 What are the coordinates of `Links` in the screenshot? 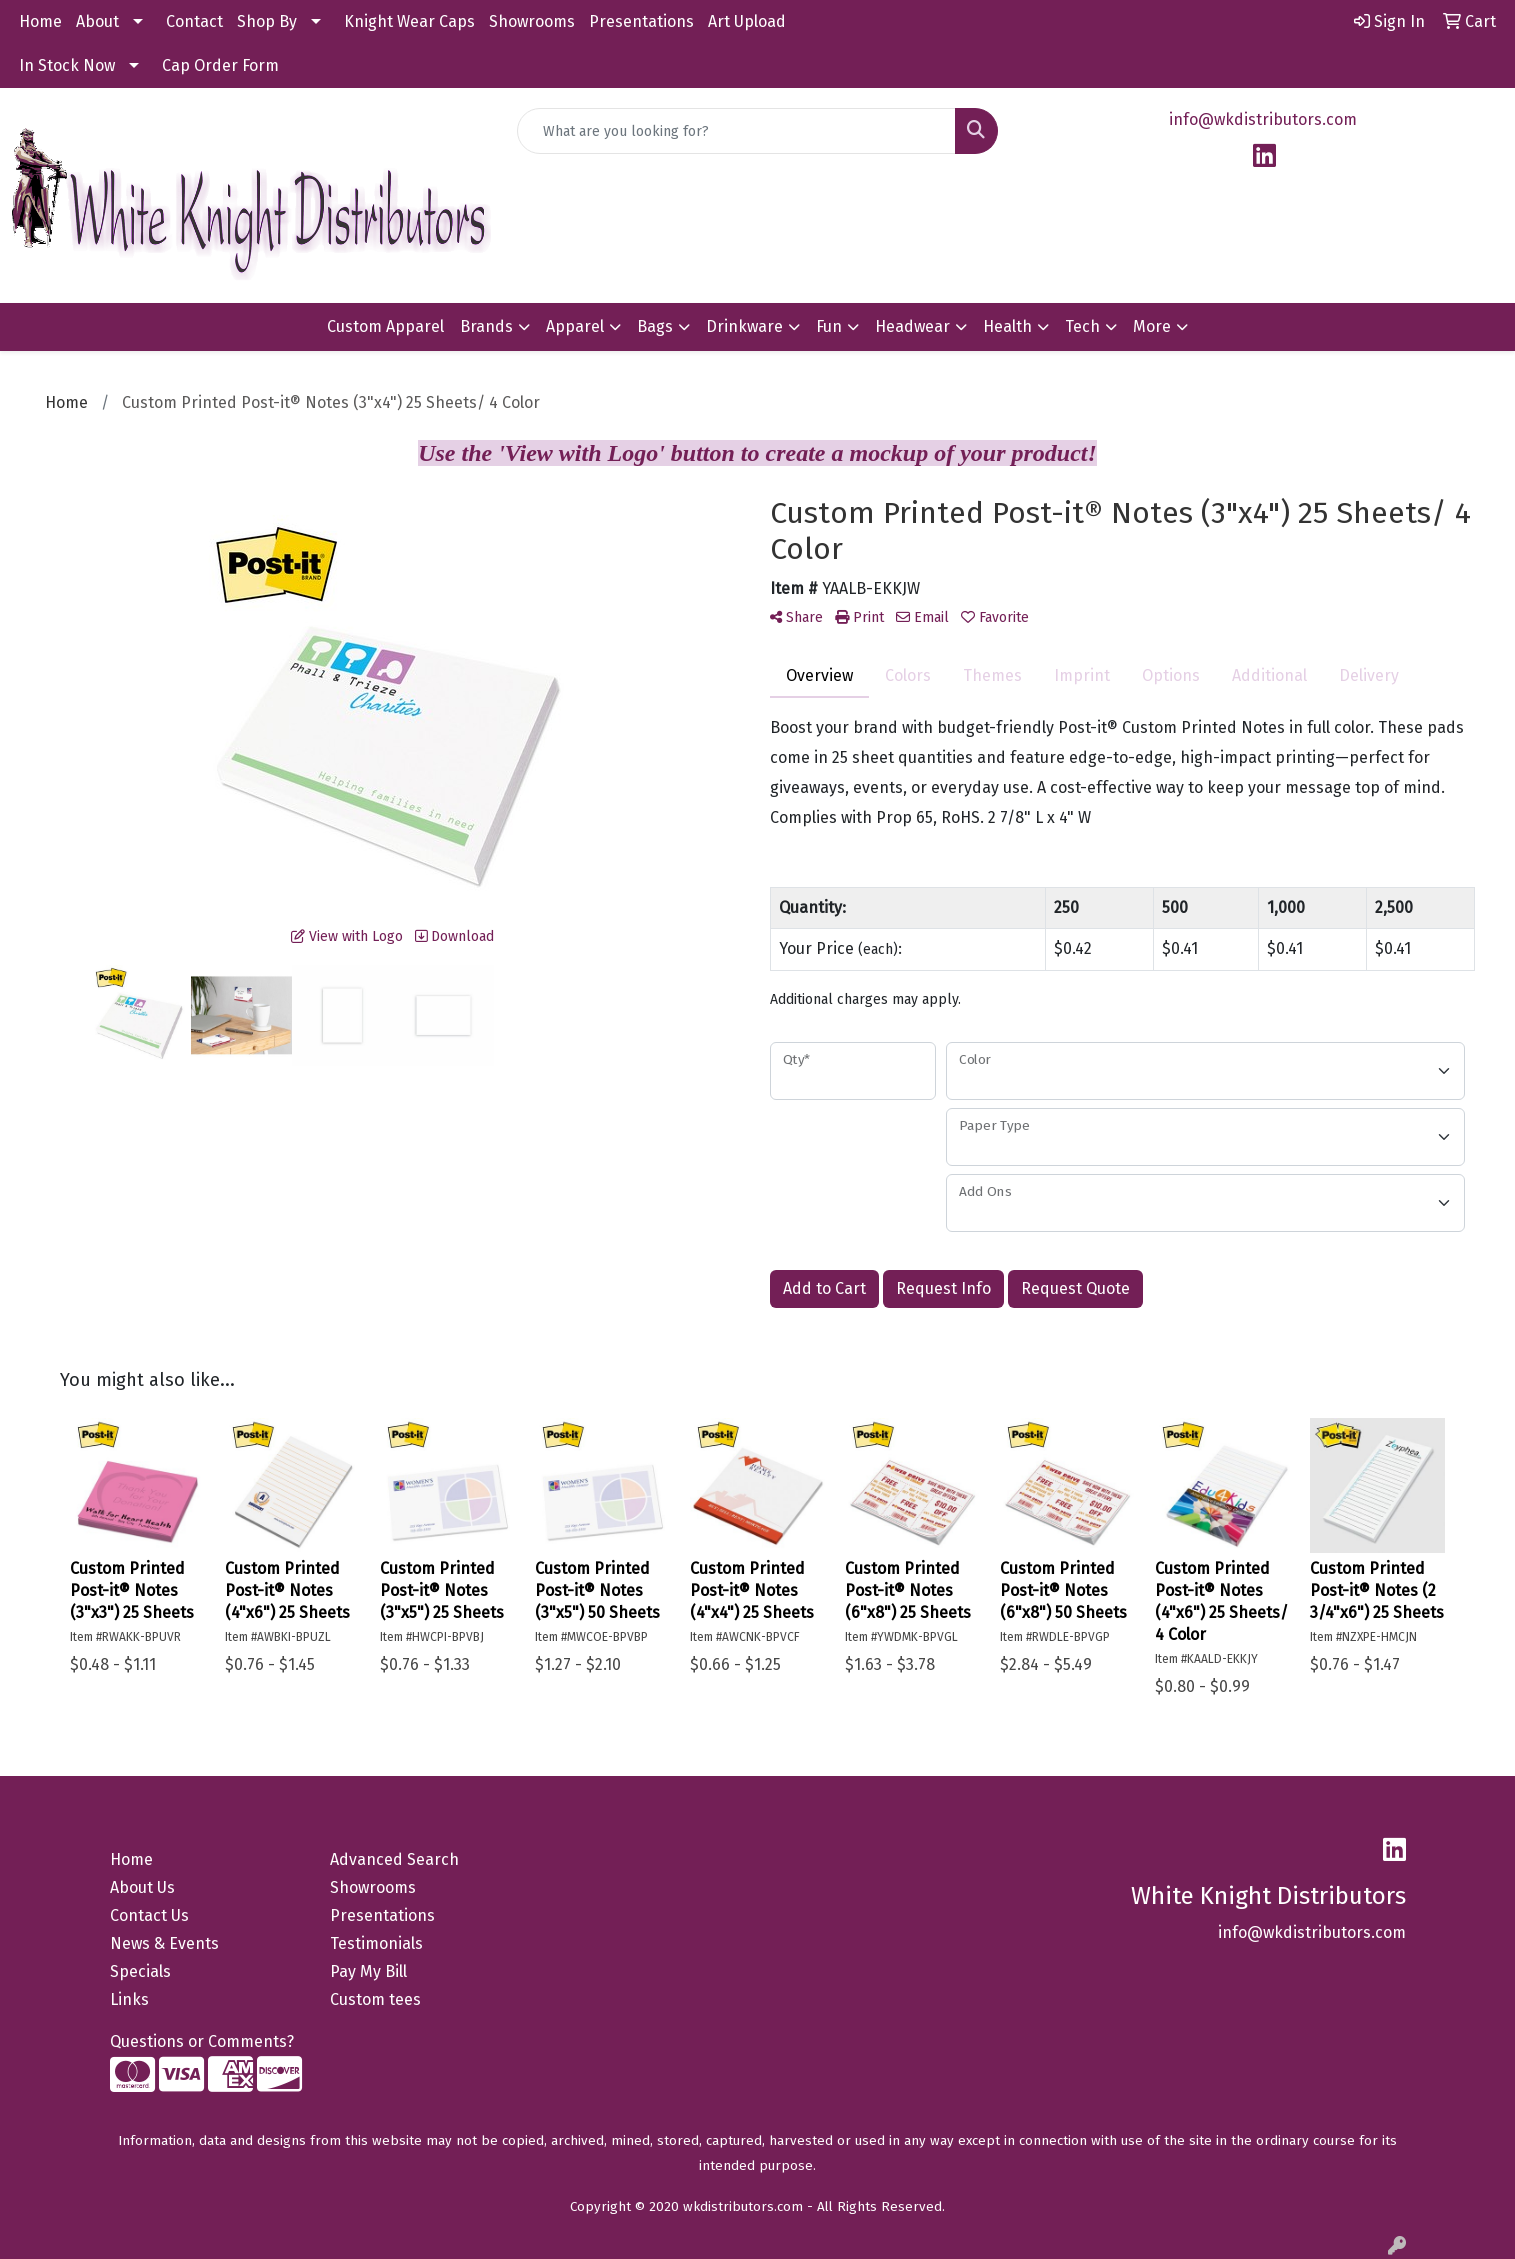 It's located at (129, 1999).